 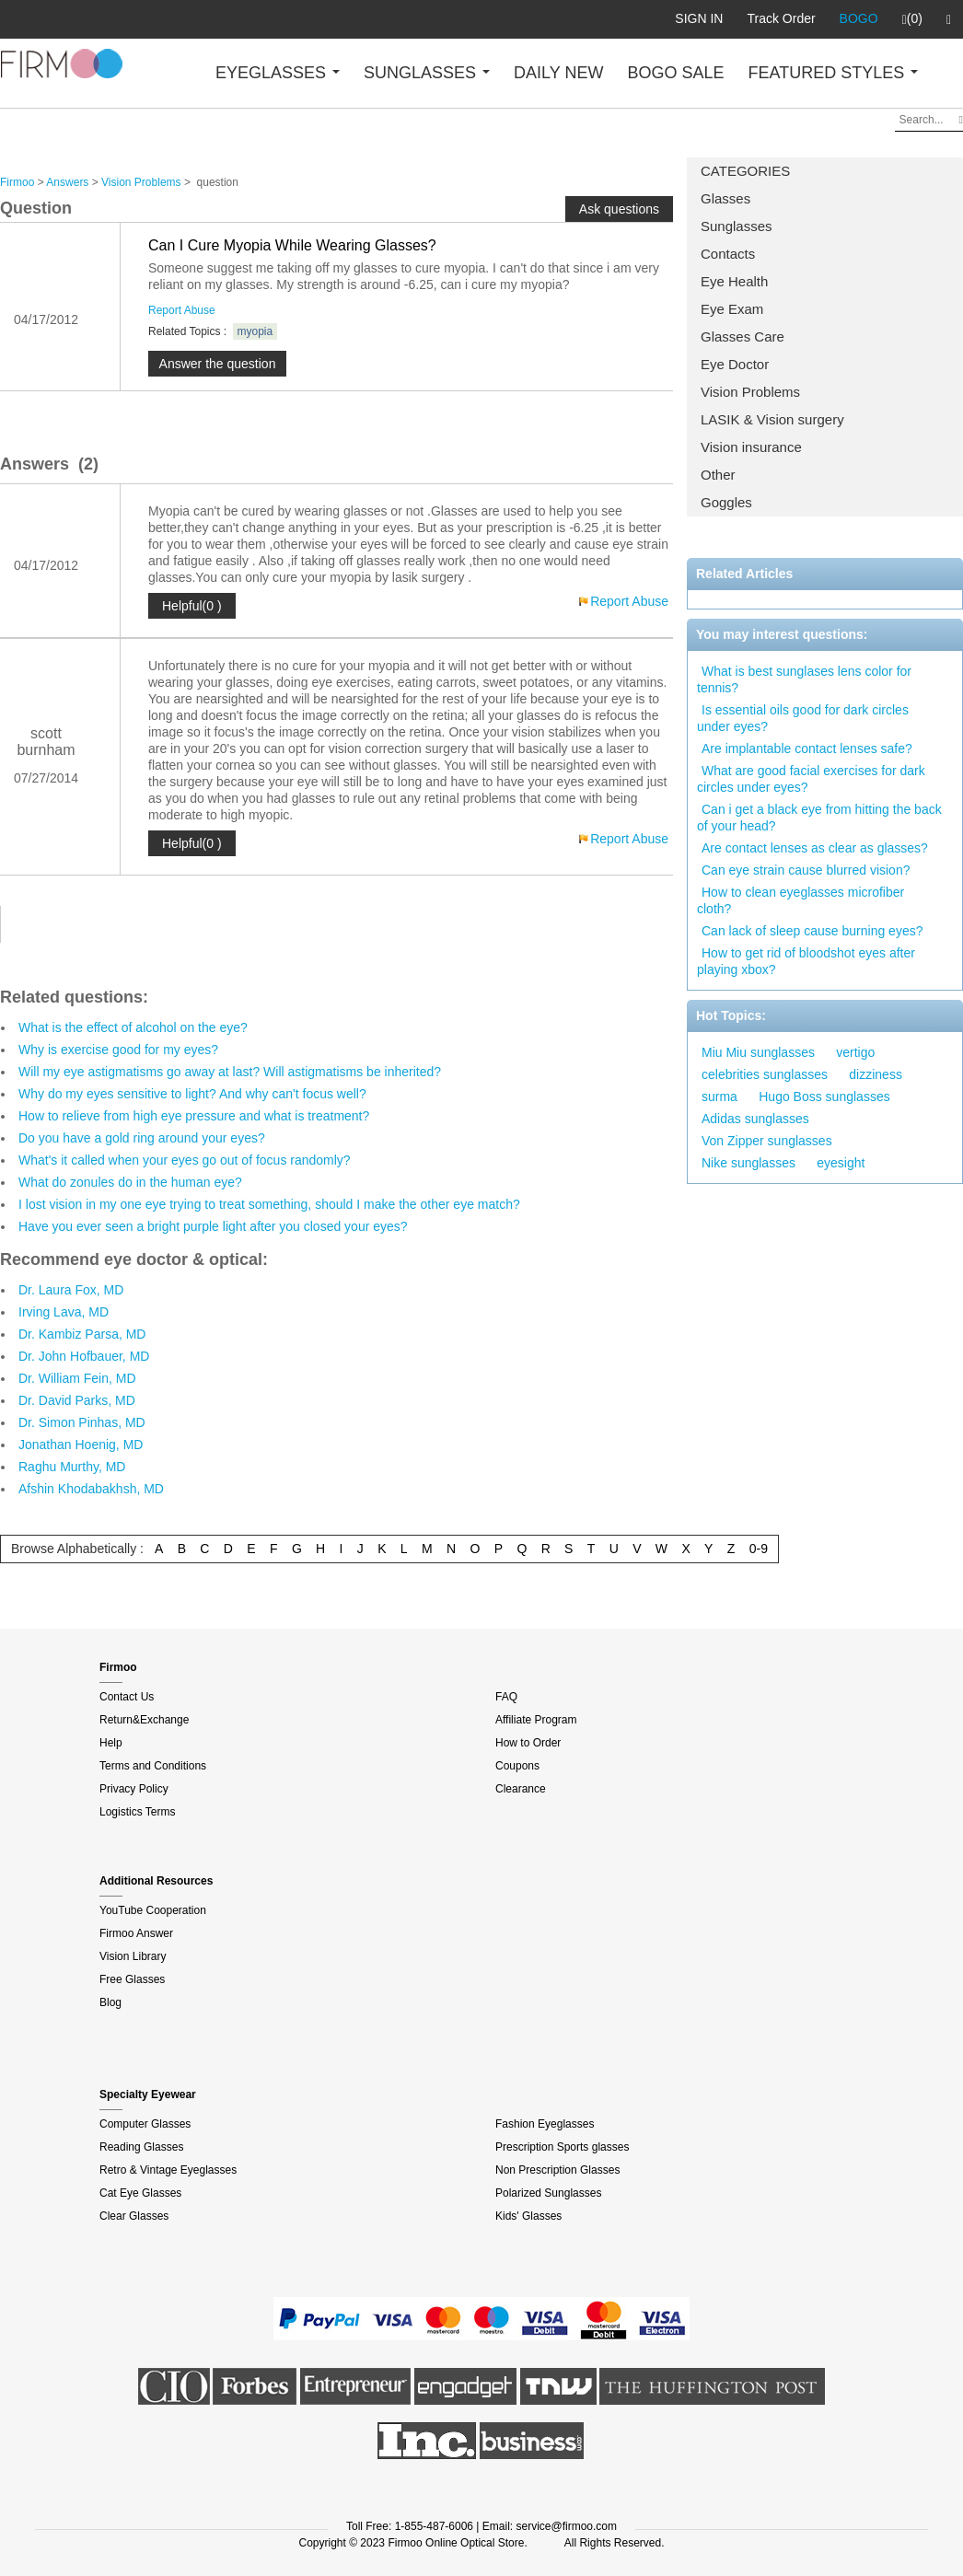 I want to click on Can eye strain cause blurred vision?, so click(x=806, y=870).